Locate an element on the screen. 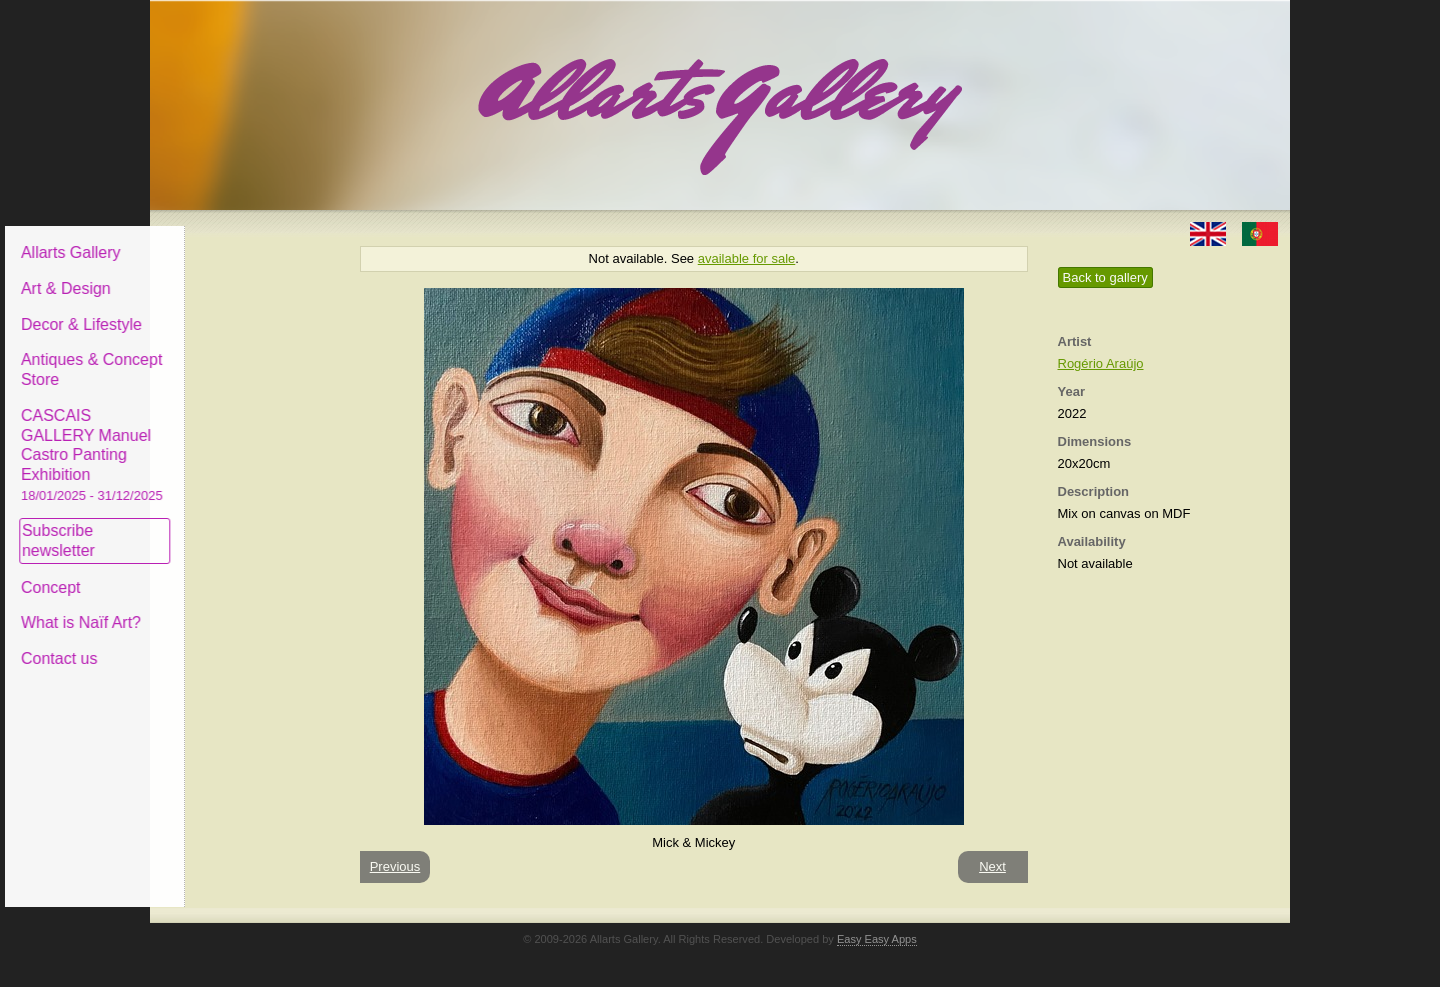 This screenshot has width=1440, height=987. Antiques & Concept Store is located at coordinates (243, 354).